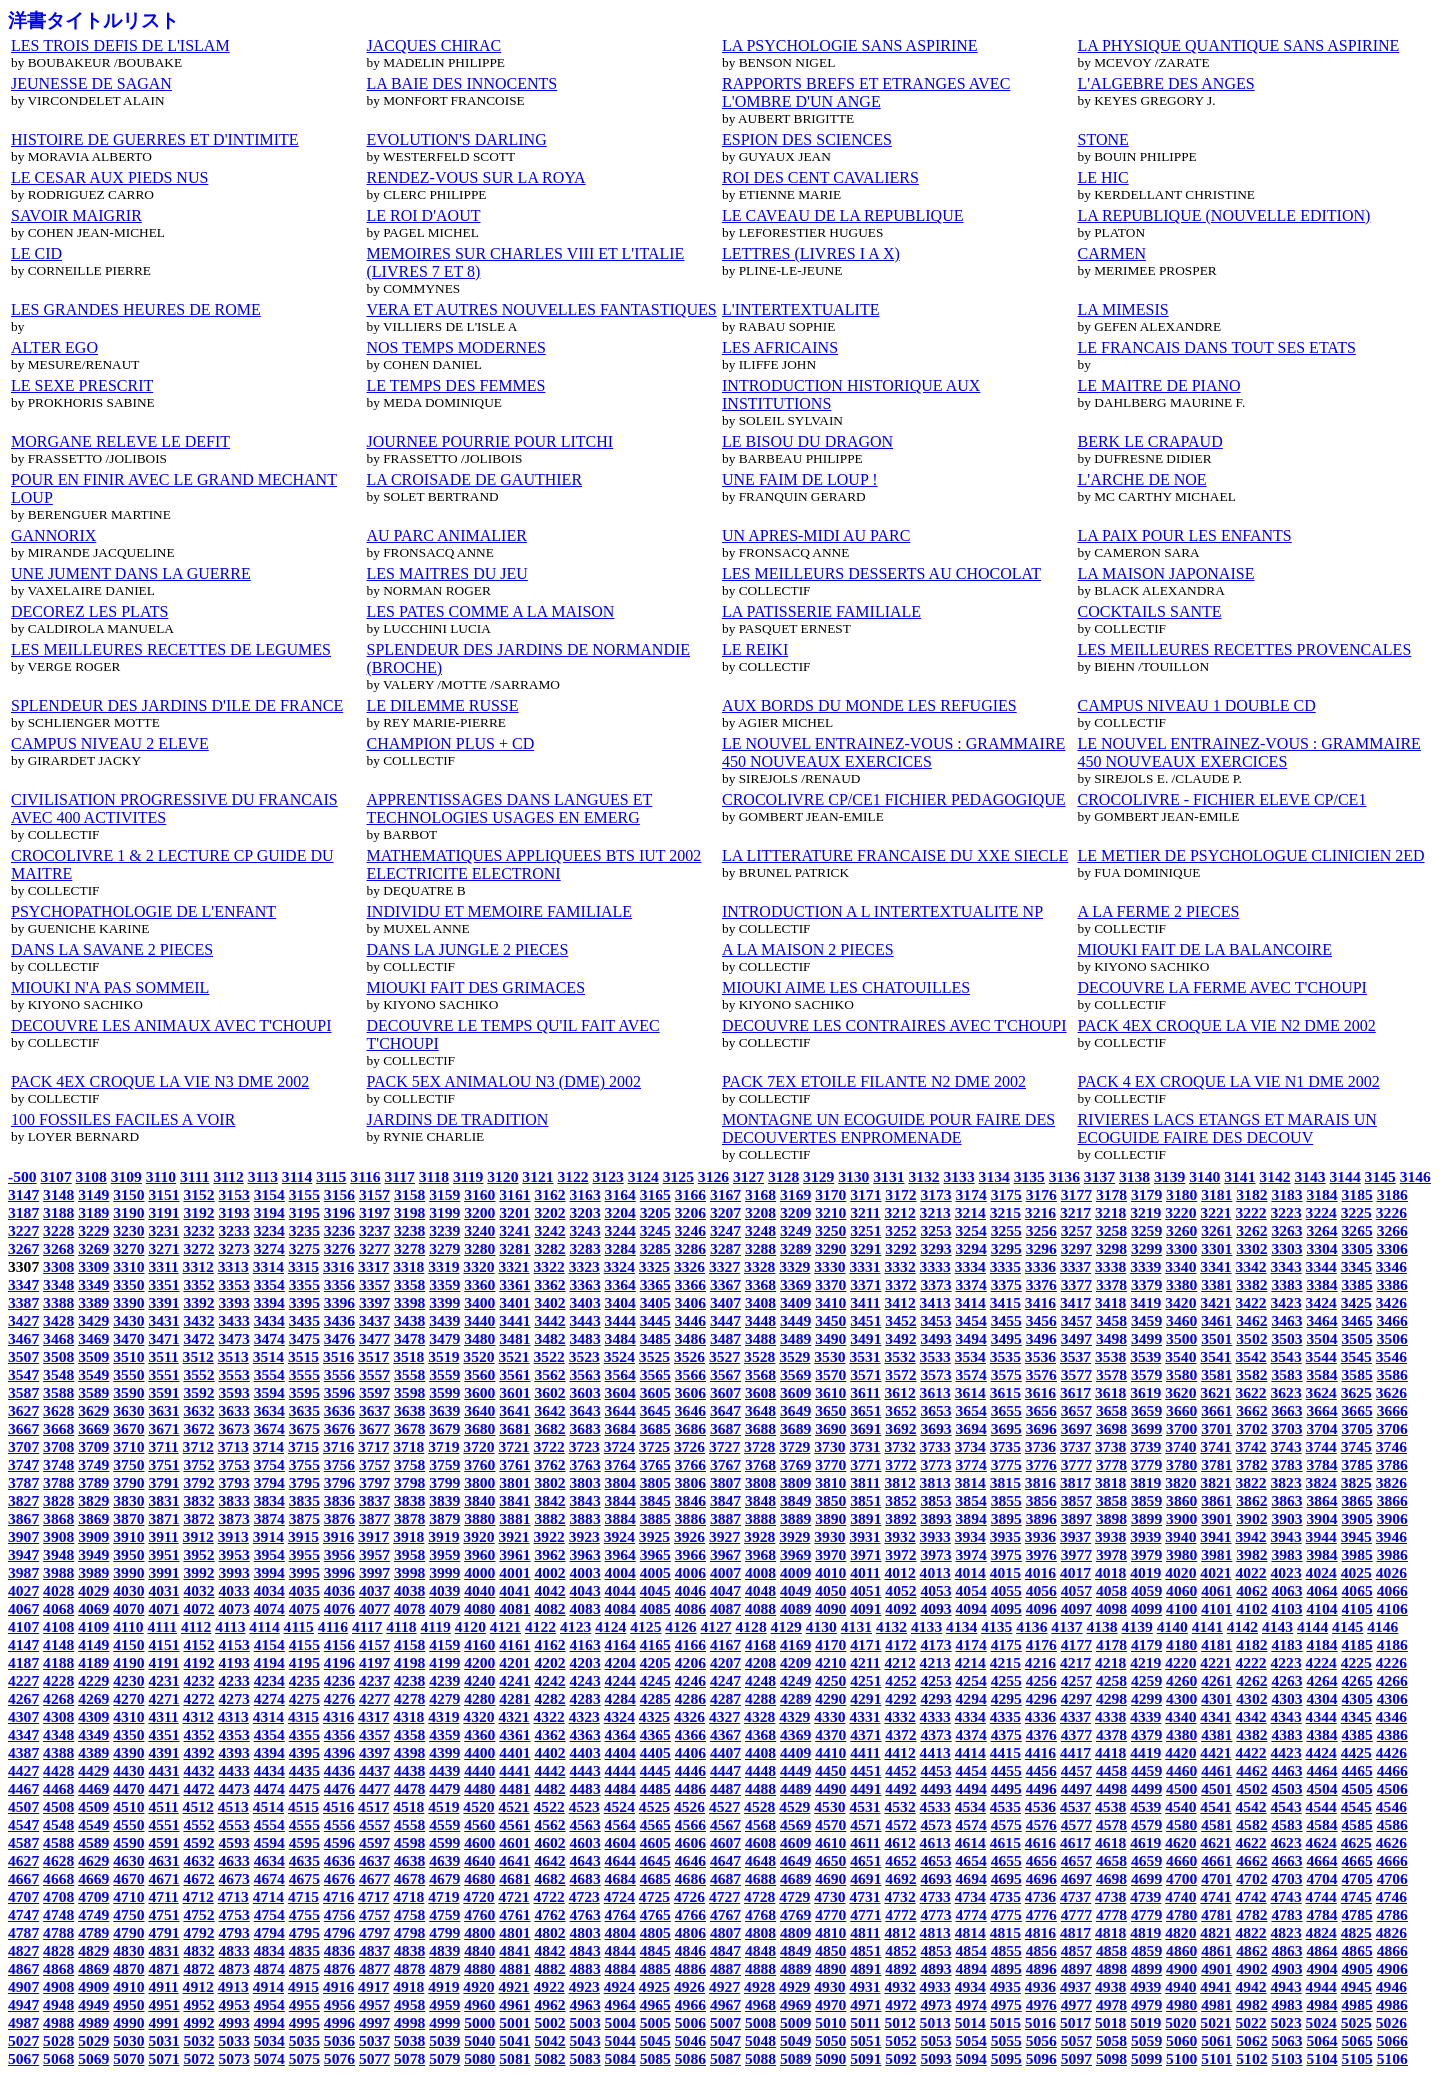 The width and height of the screenshot is (1440, 2087). Describe the element at coordinates (120, 441) in the screenshot. I see `MORGANE RELEVE LE DEFIT` at that location.